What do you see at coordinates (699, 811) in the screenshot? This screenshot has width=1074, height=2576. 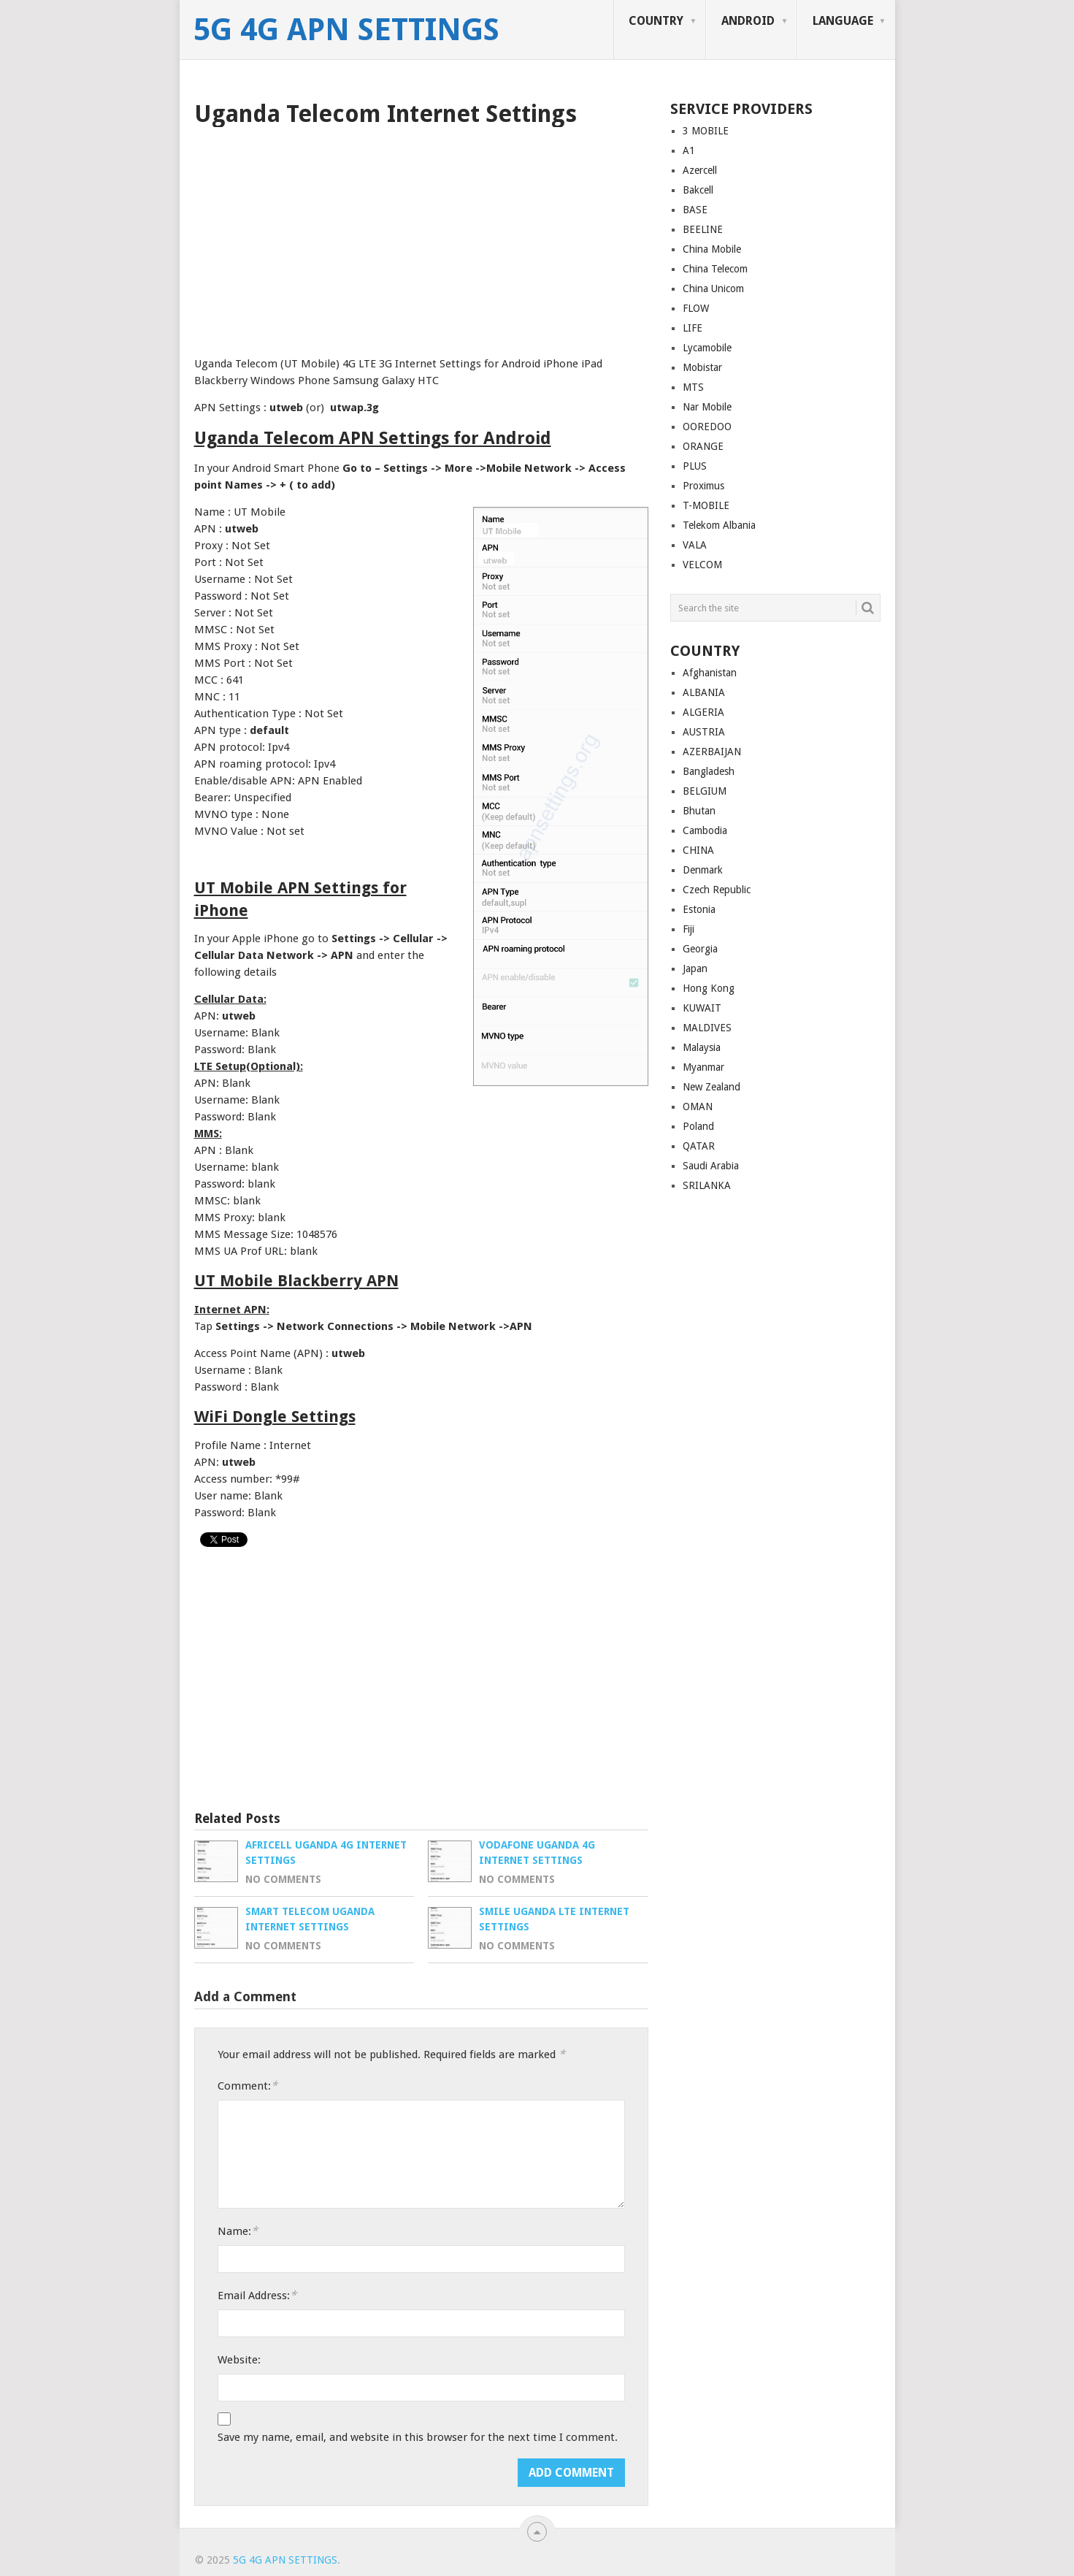 I see `Bhutan` at bounding box center [699, 811].